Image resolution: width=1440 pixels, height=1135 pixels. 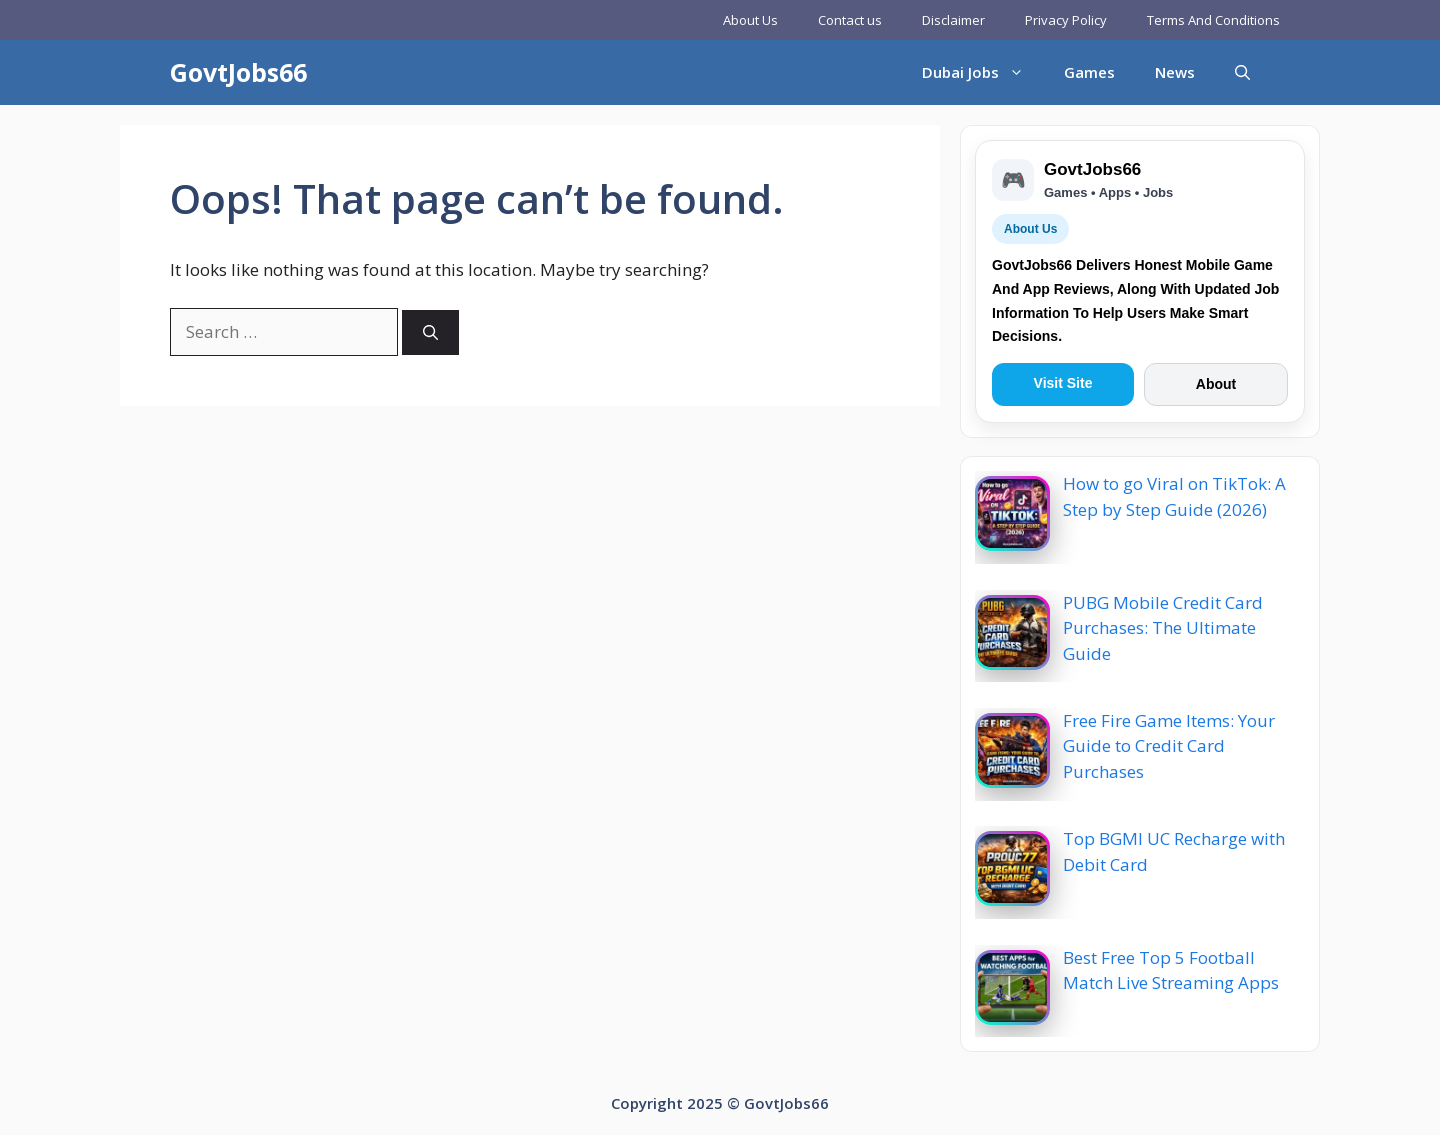 I want to click on Visit Site, so click(x=1063, y=383).